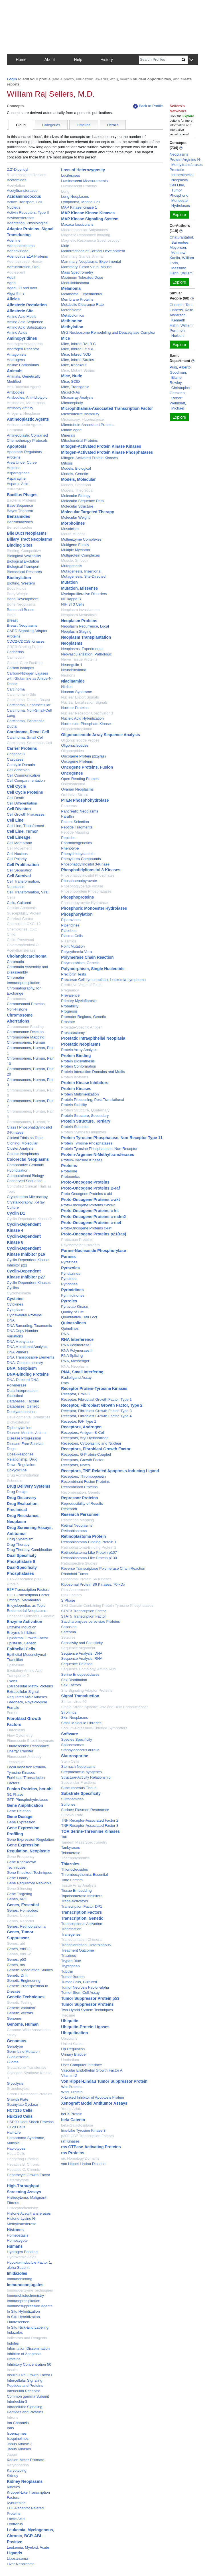 The image size is (219, 2576). Describe the element at coordinates (21, 1341) in the screenshot. I see `DNA Methylation` at that location.